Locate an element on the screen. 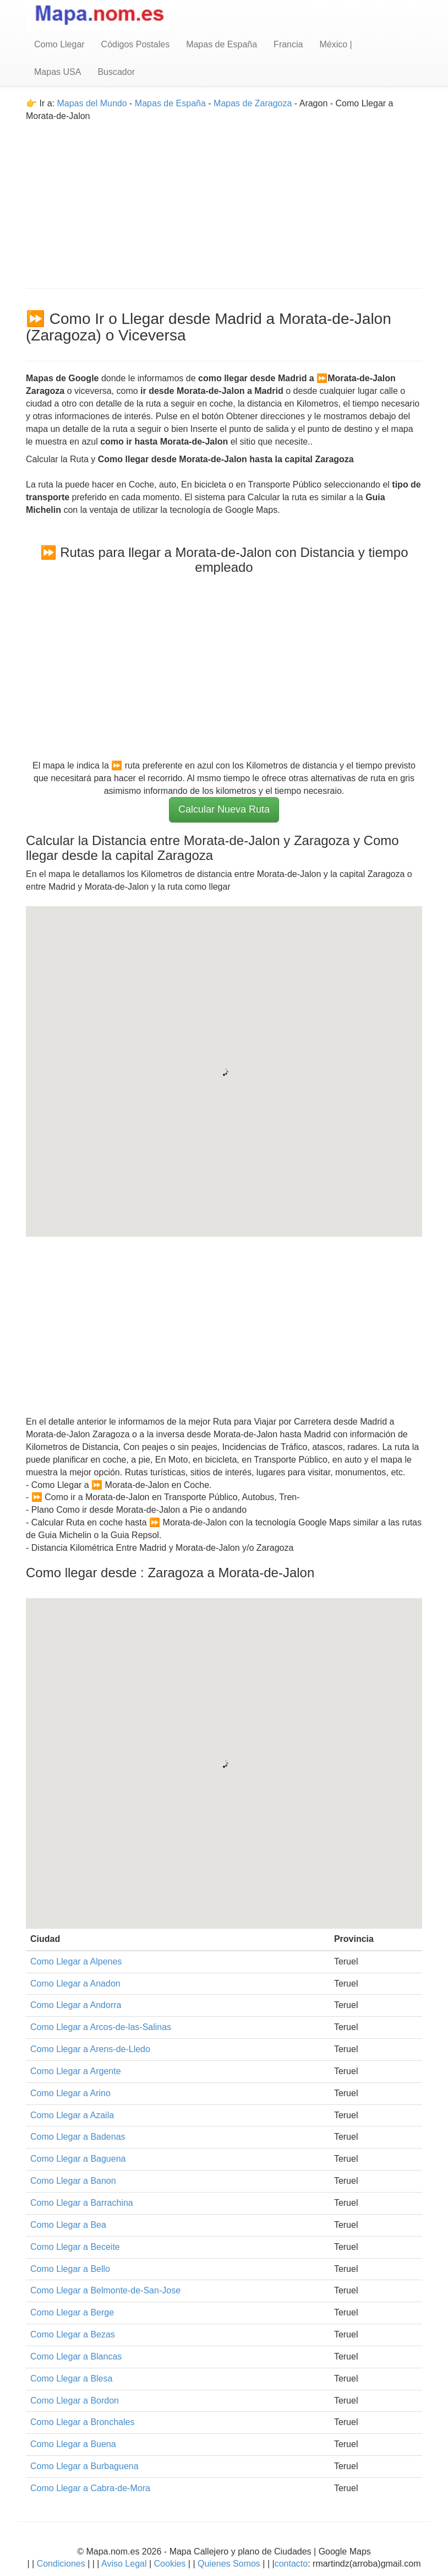 The height and width of the screenshot is (2576, 448). México | is located at coordinates (335, 44).